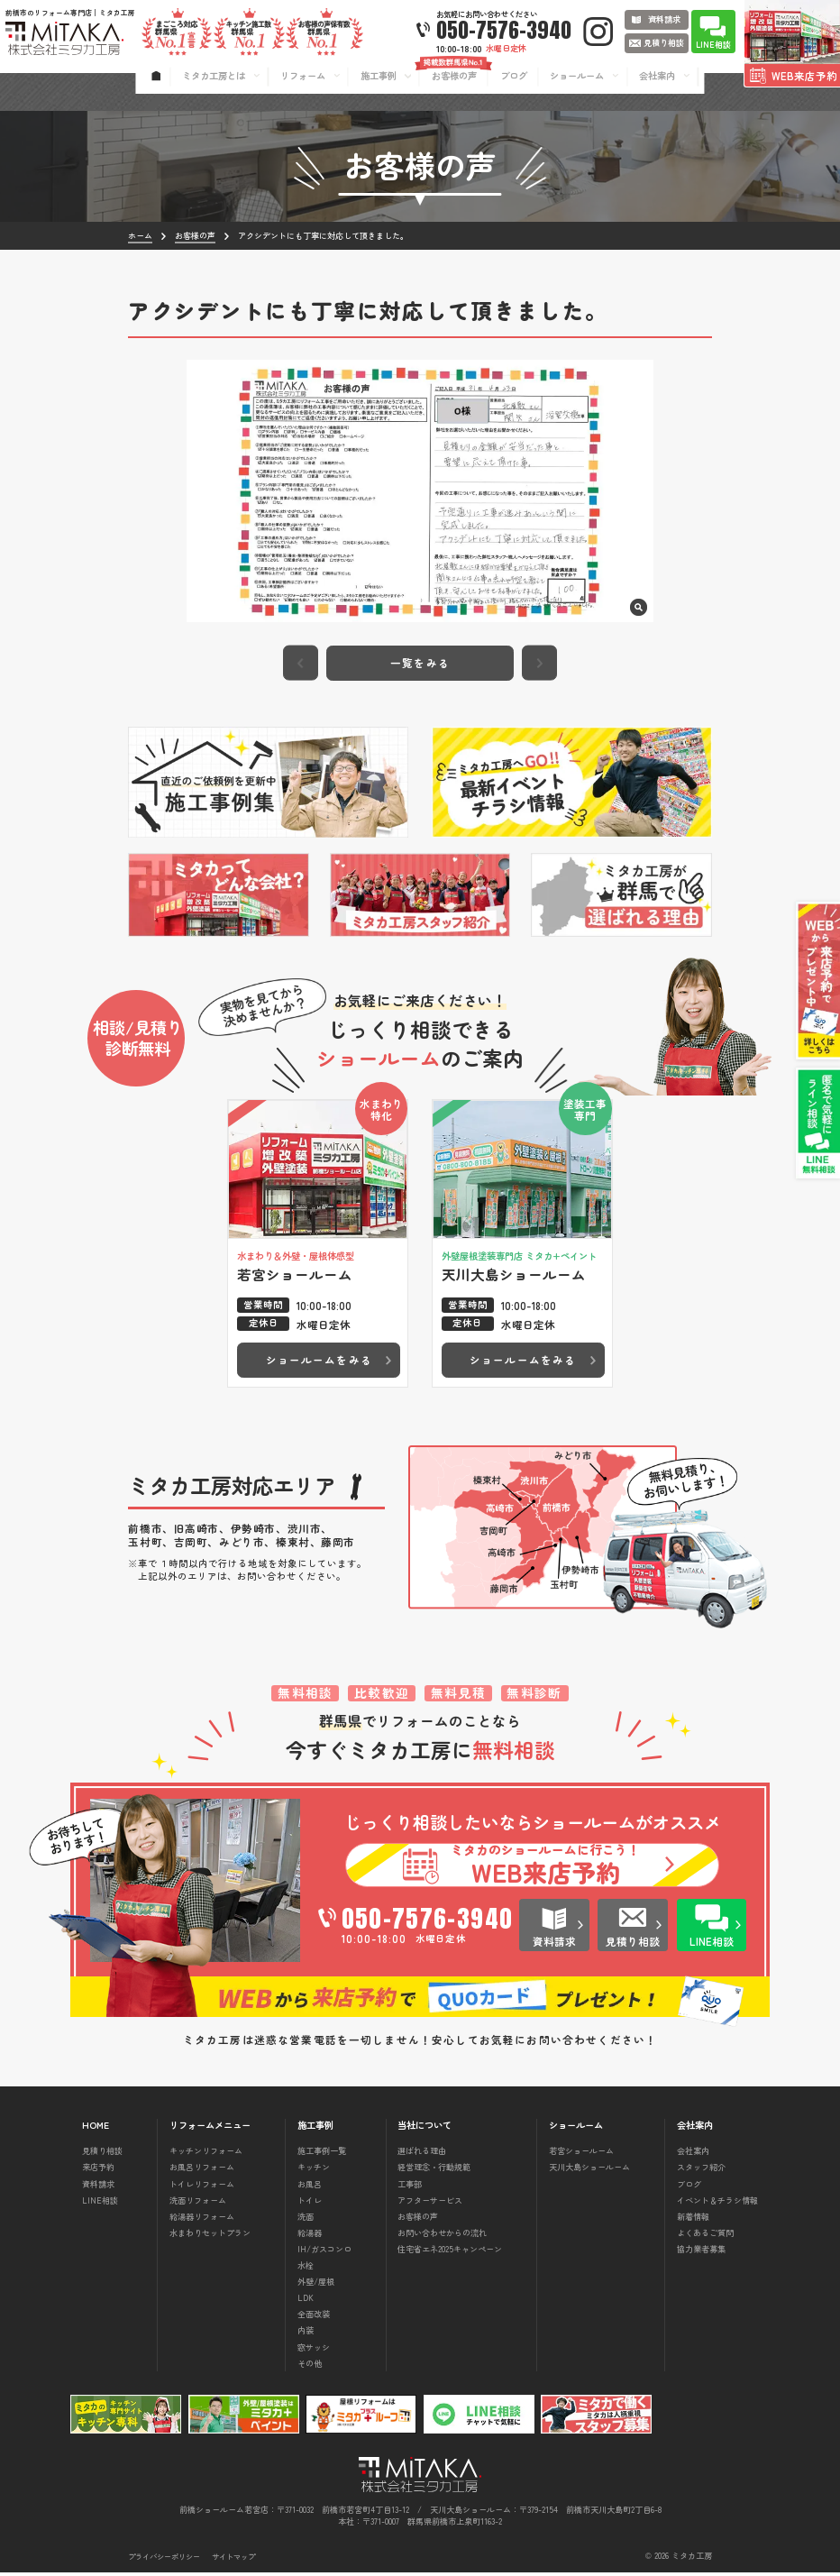 This screenshot has width=840, height=2576. What do you see at coordinates (581, 2155) in the screenshot?
I see `若宮ショールーム` at bounding box center [581, 2155].